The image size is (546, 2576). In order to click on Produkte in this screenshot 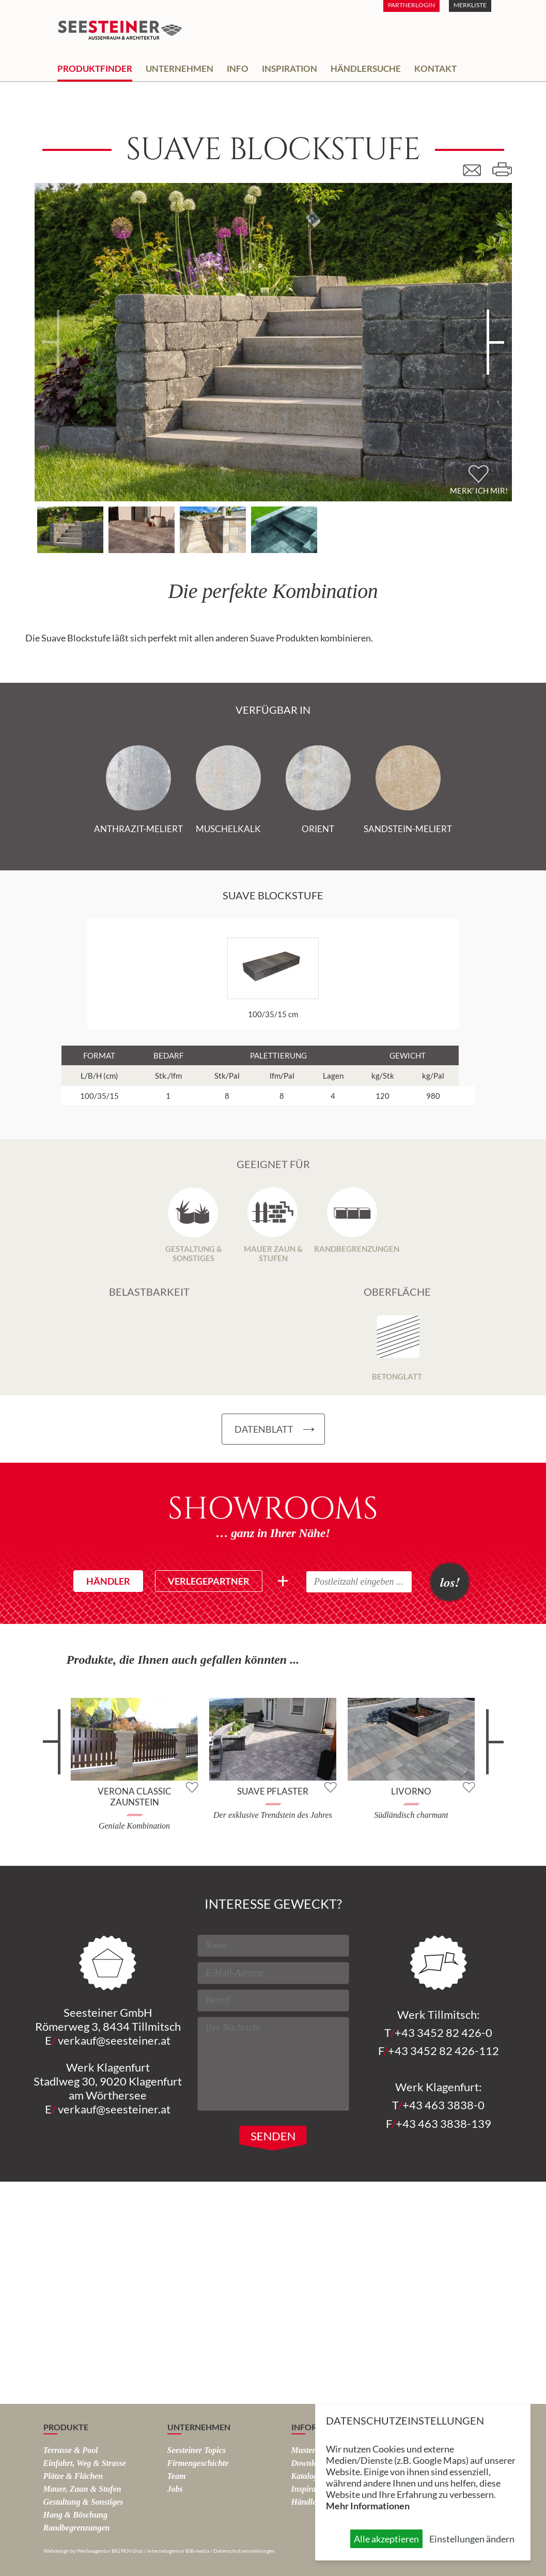, I will do `click(65, 2427)`.